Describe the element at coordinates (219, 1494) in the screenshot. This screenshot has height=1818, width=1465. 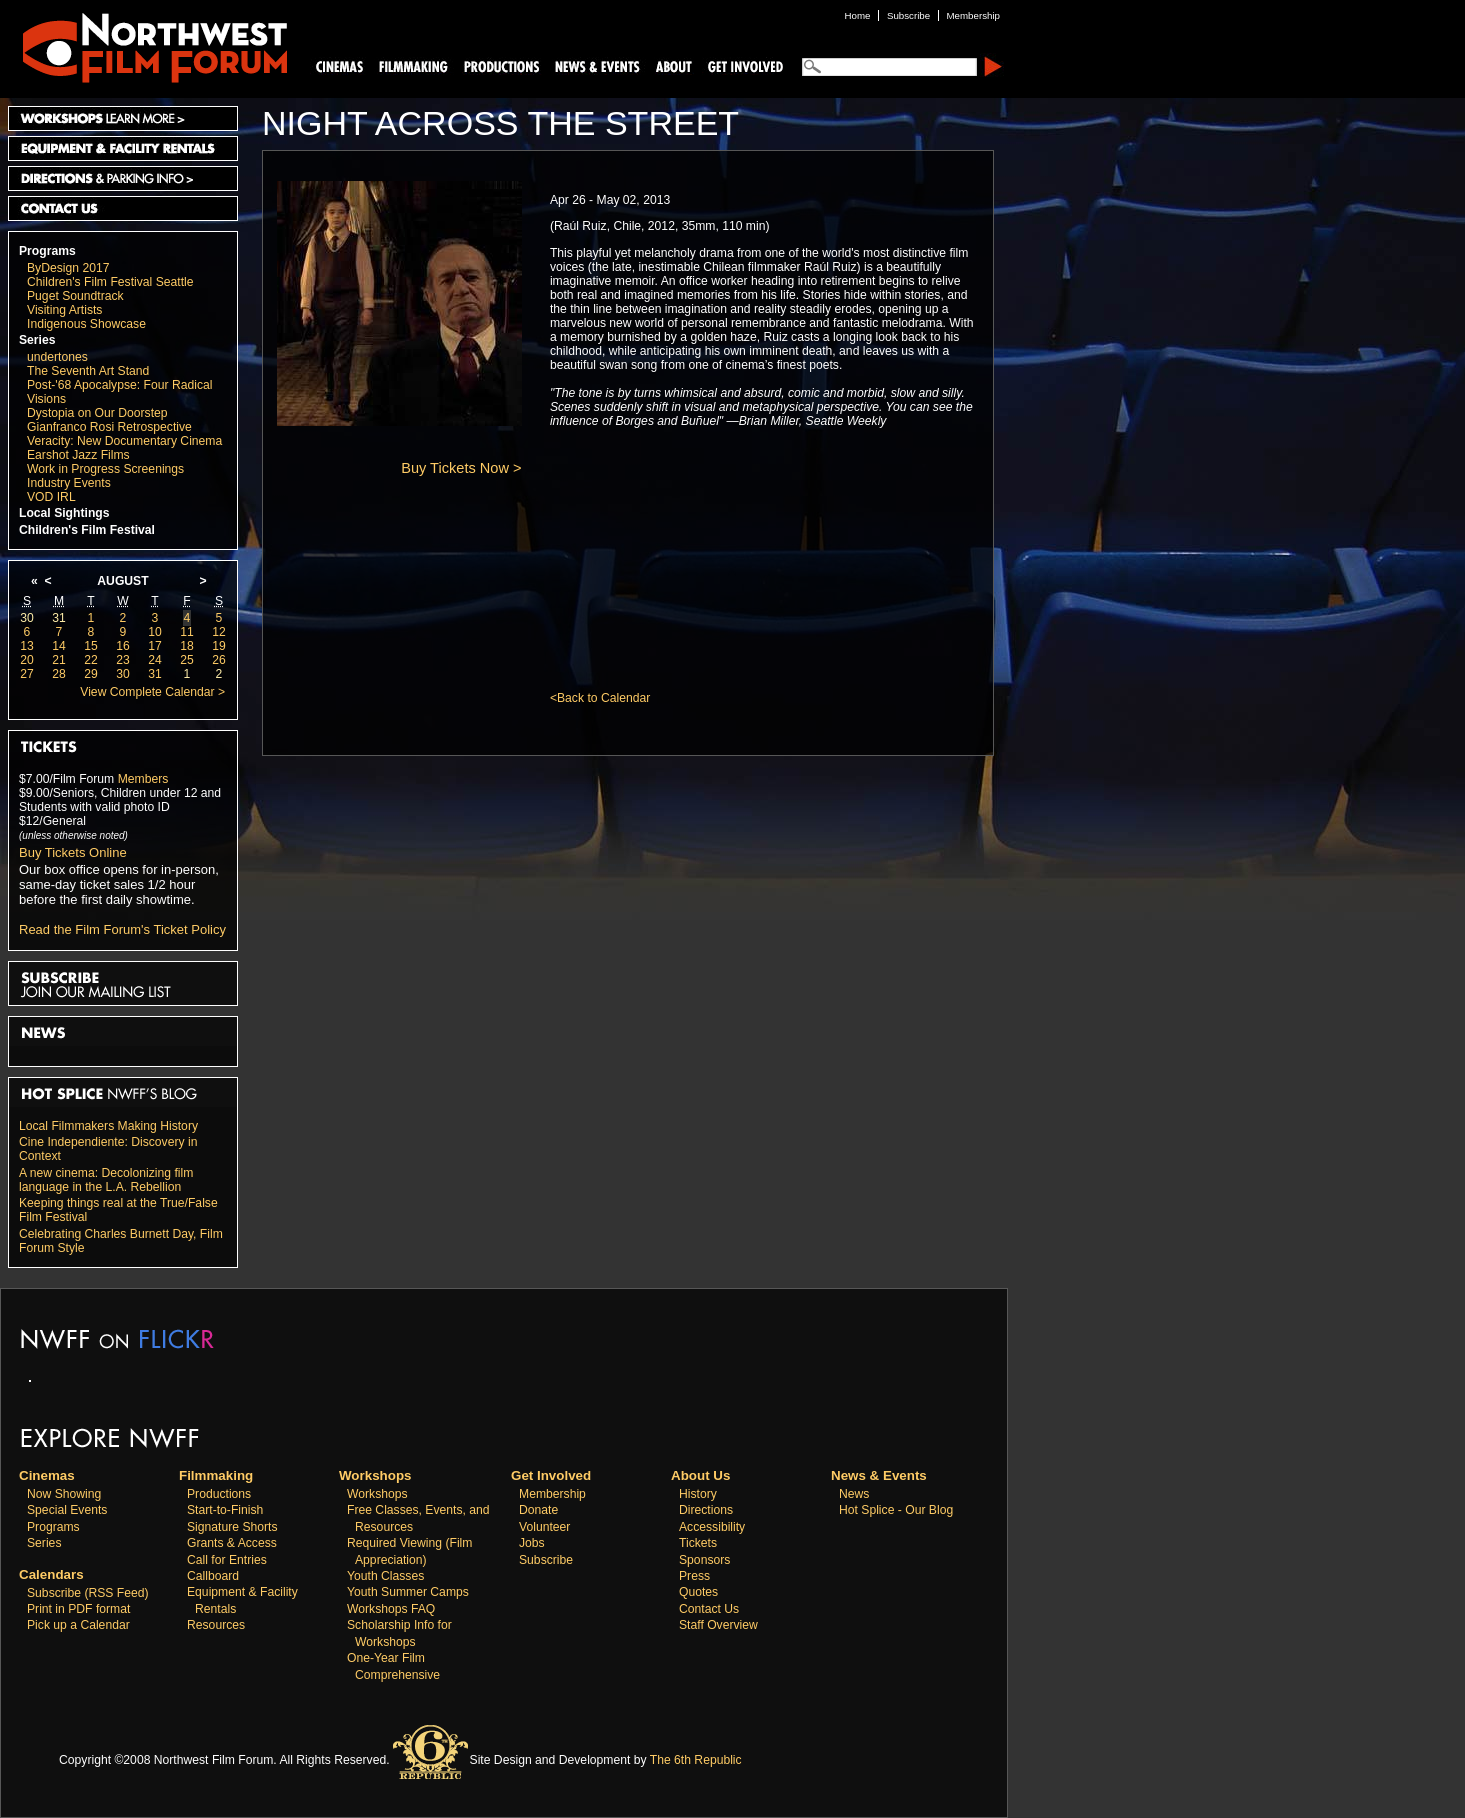
I see `Productions` at that location.